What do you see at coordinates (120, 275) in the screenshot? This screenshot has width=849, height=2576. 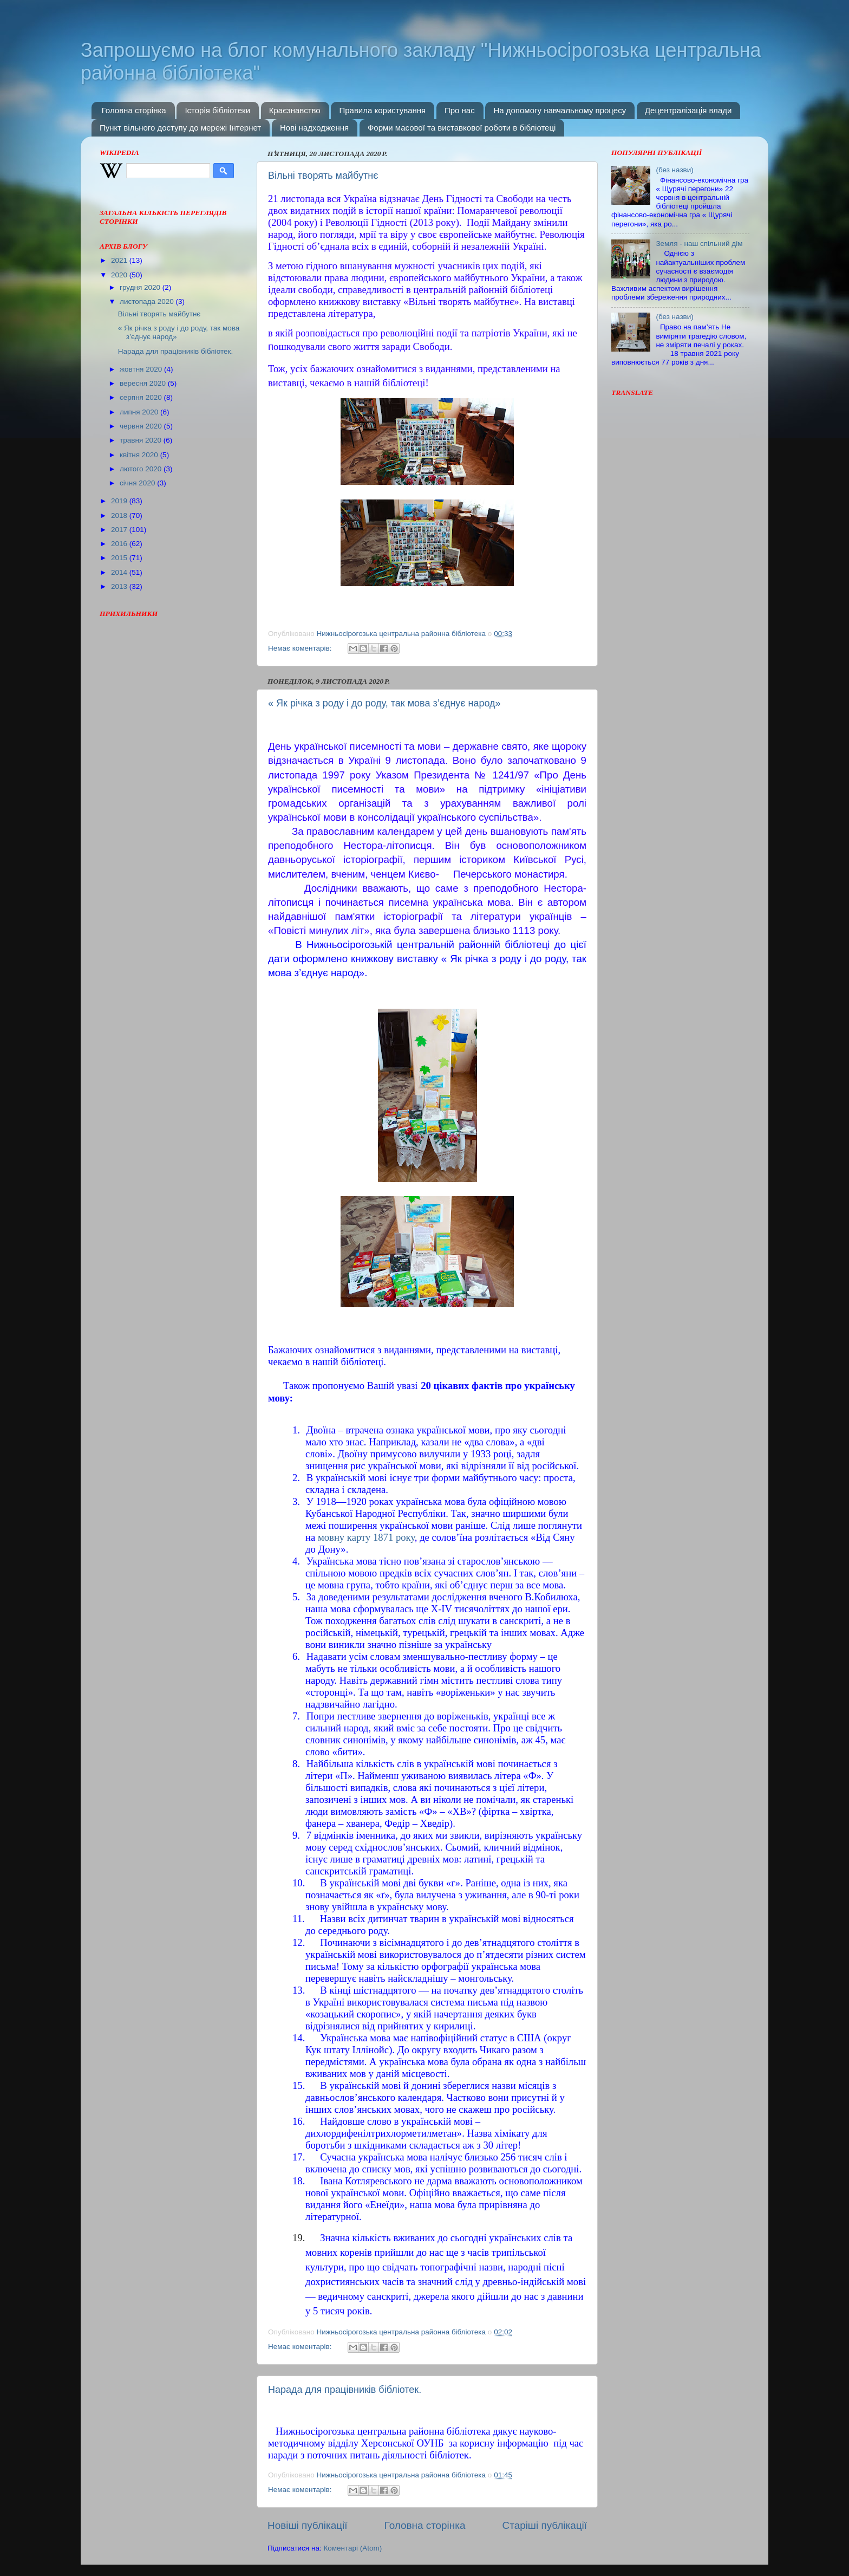 I see `2020` at bounding box center [120, 275].